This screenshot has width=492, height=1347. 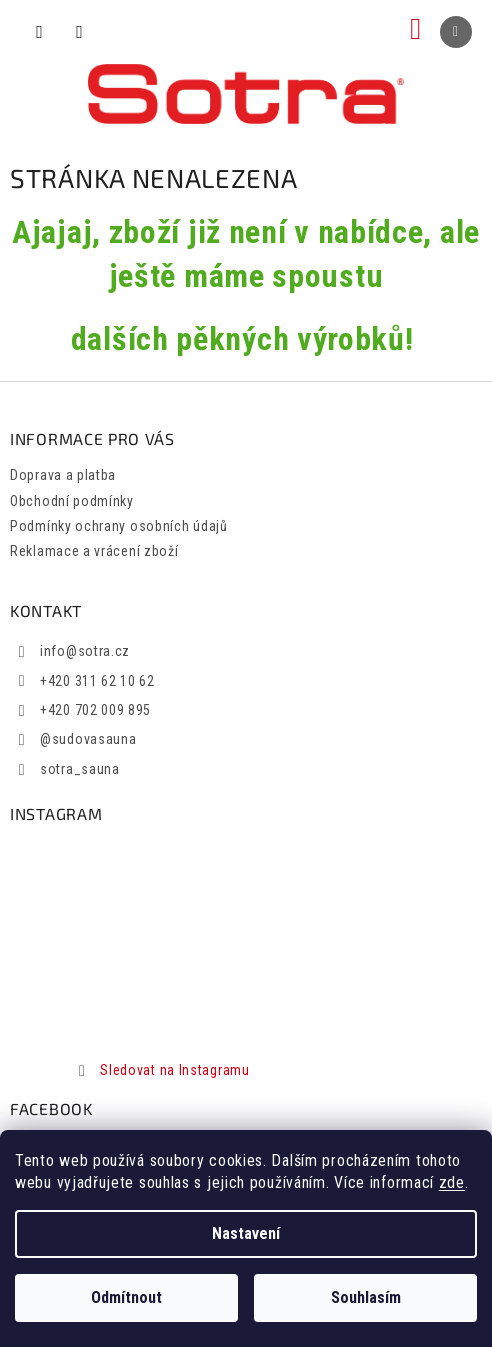 What do you see at coordinates (63, 475) in the screenshot?
I see `Doprava a platba` at bounding box center [63, 475].